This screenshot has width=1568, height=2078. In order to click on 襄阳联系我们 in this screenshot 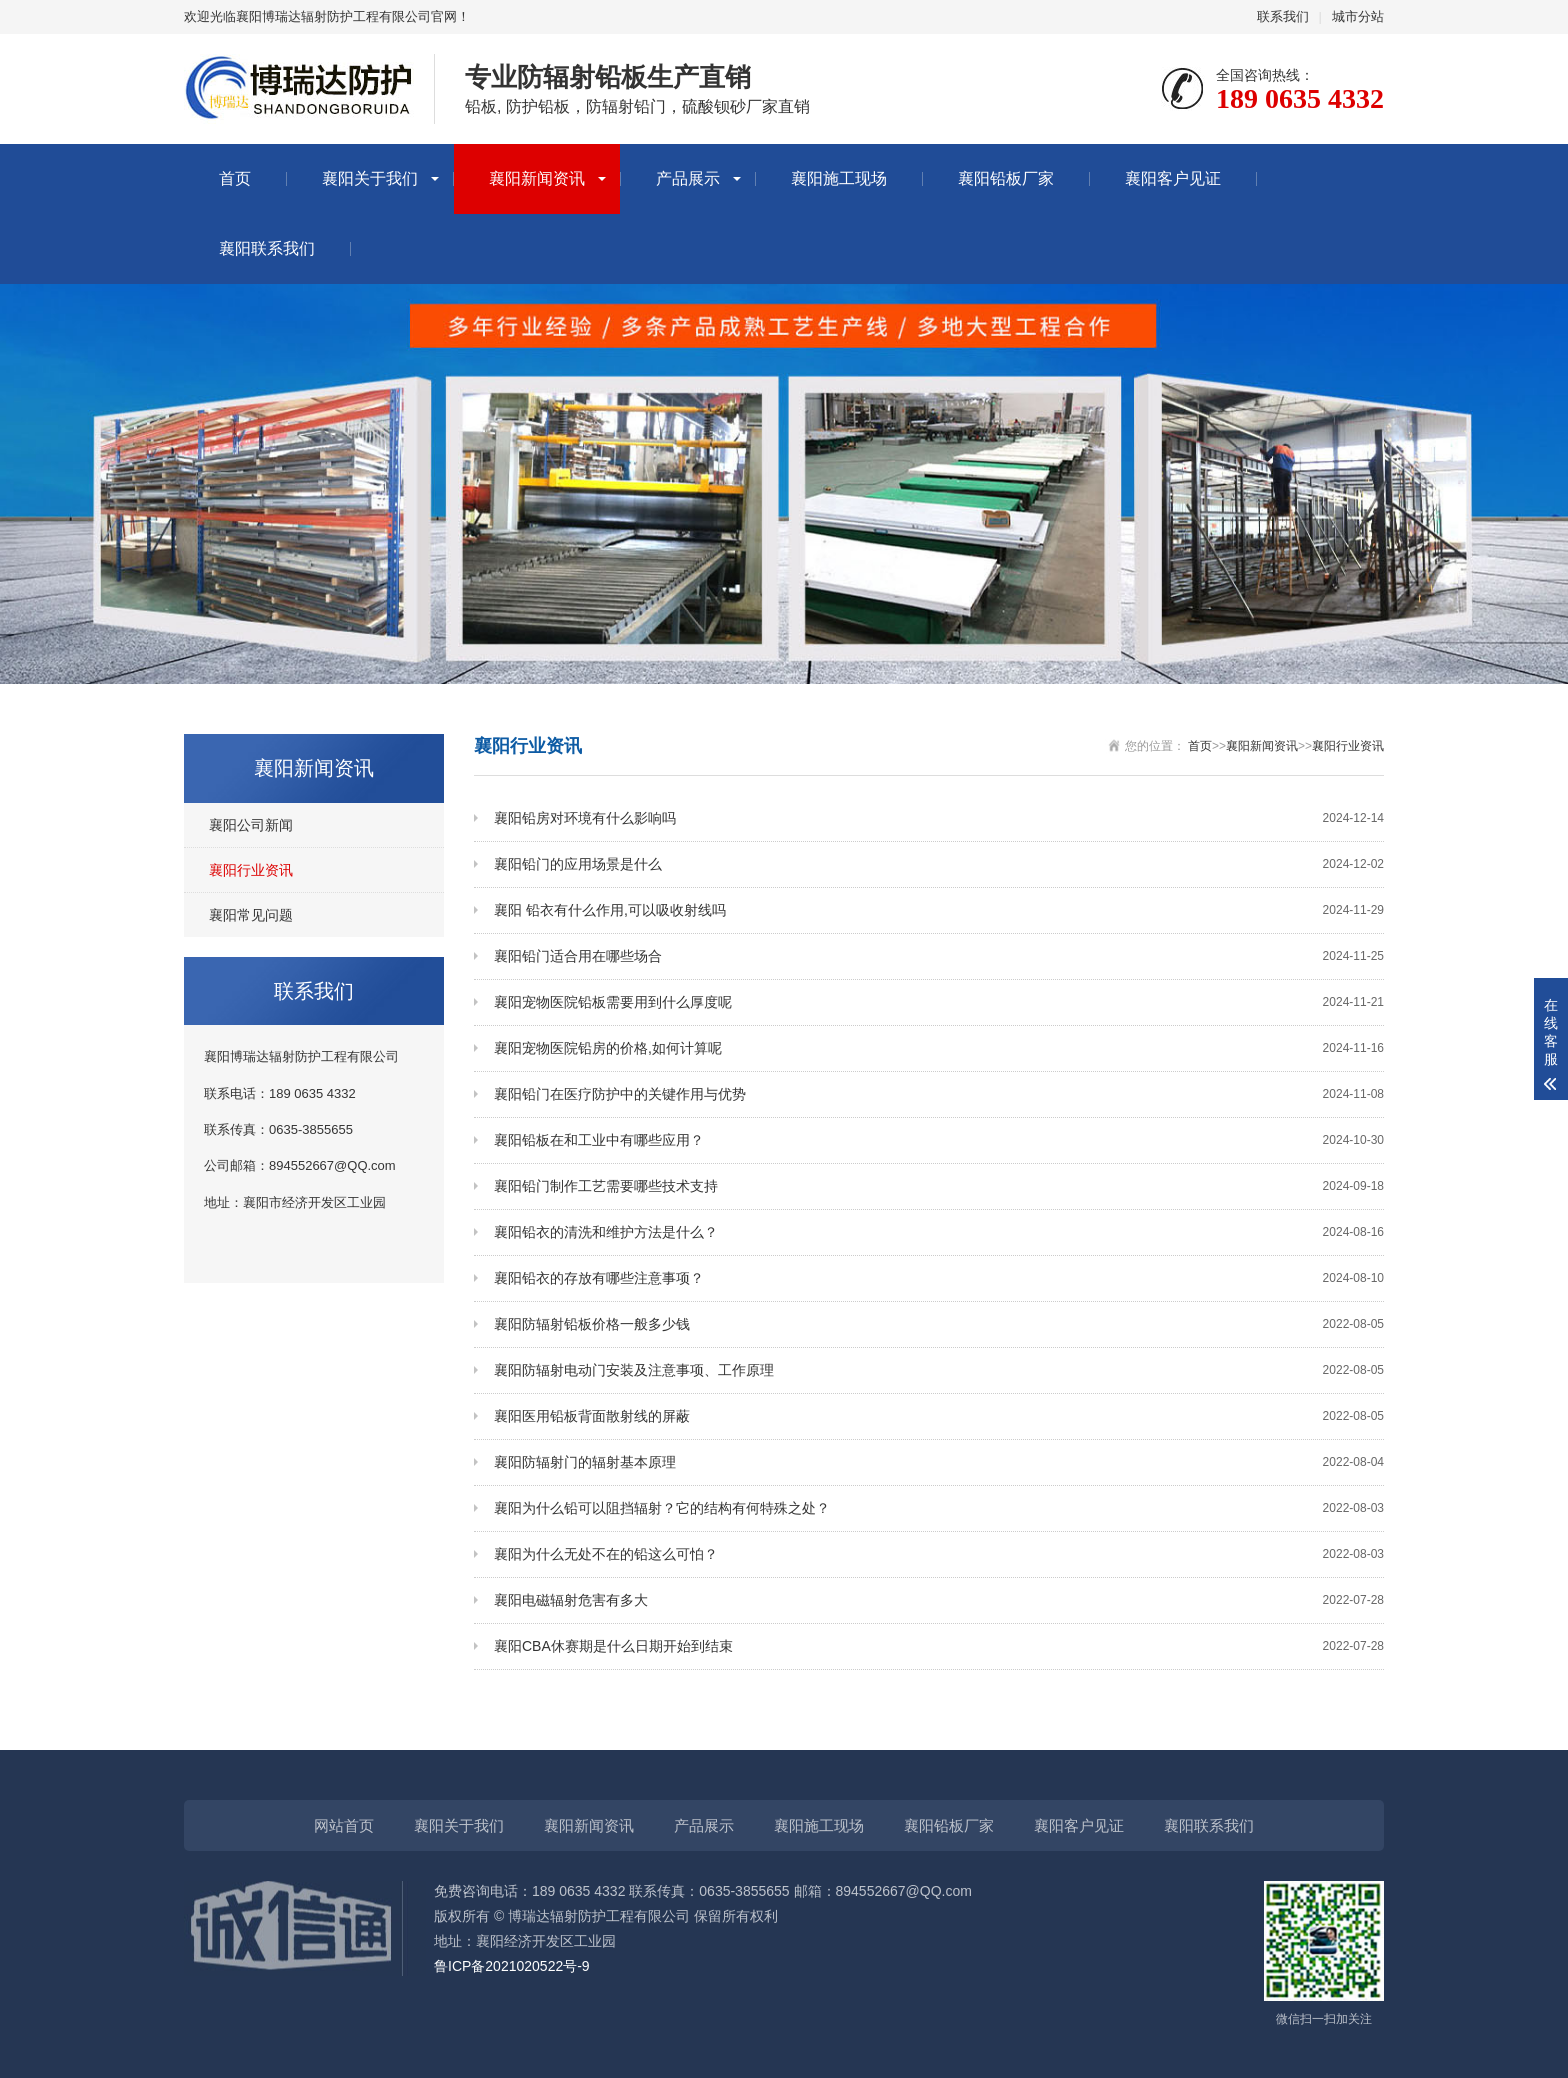, I will do `click(267, 248)`.